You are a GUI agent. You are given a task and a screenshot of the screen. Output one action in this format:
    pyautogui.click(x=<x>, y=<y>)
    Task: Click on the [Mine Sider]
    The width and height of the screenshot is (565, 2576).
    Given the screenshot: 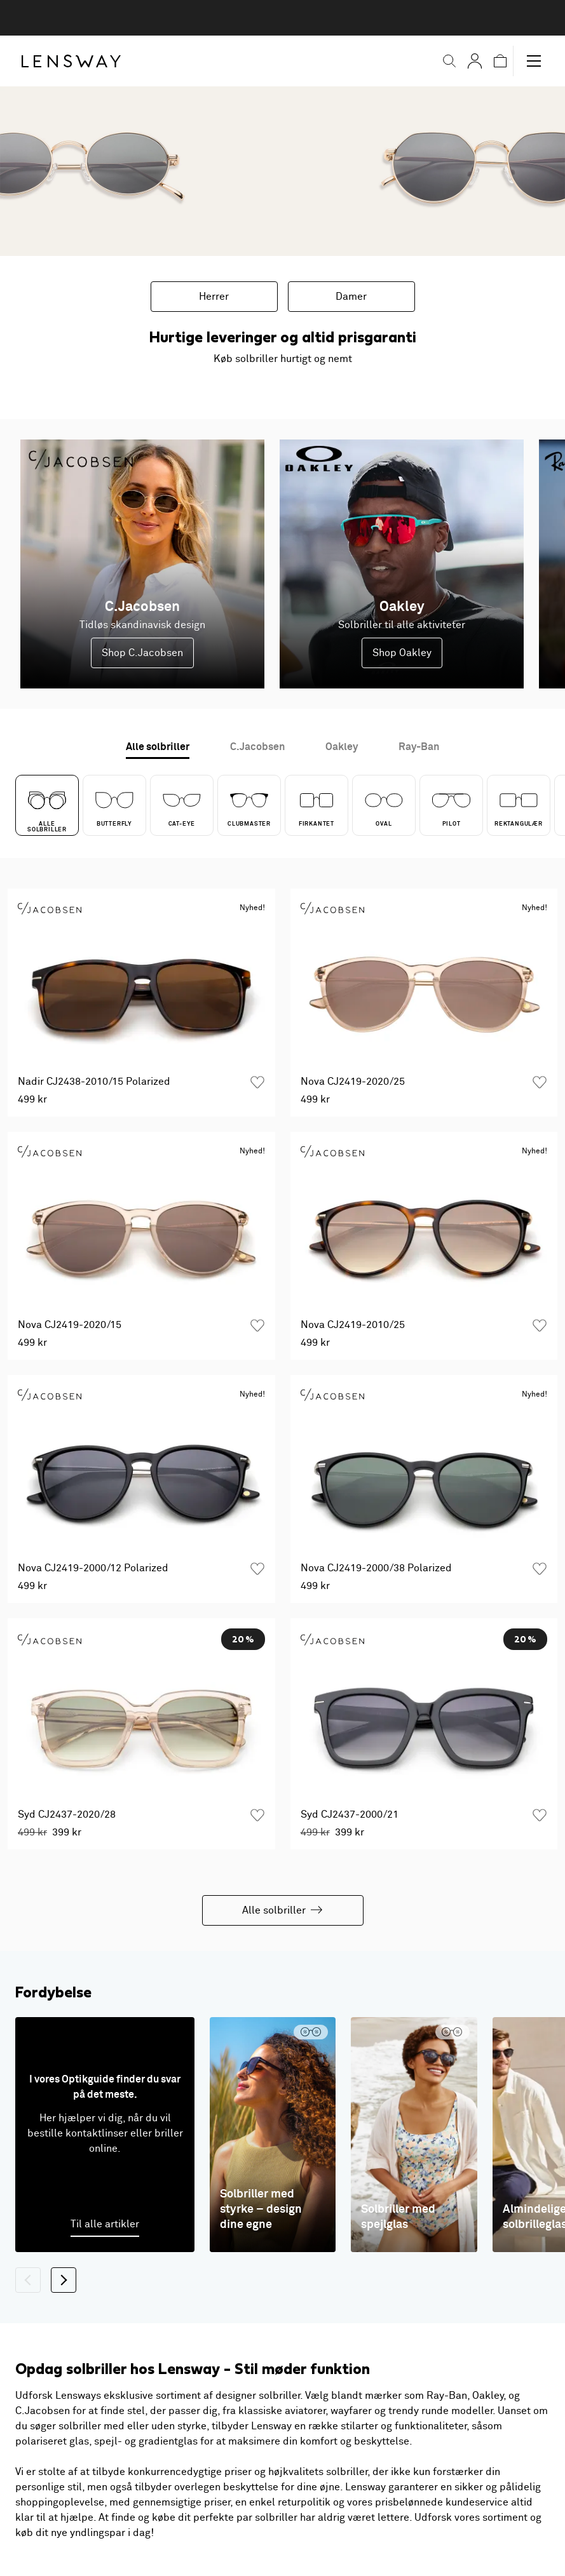 What is the action you would take?
    pyautogui.click(x=474, y=61)
    